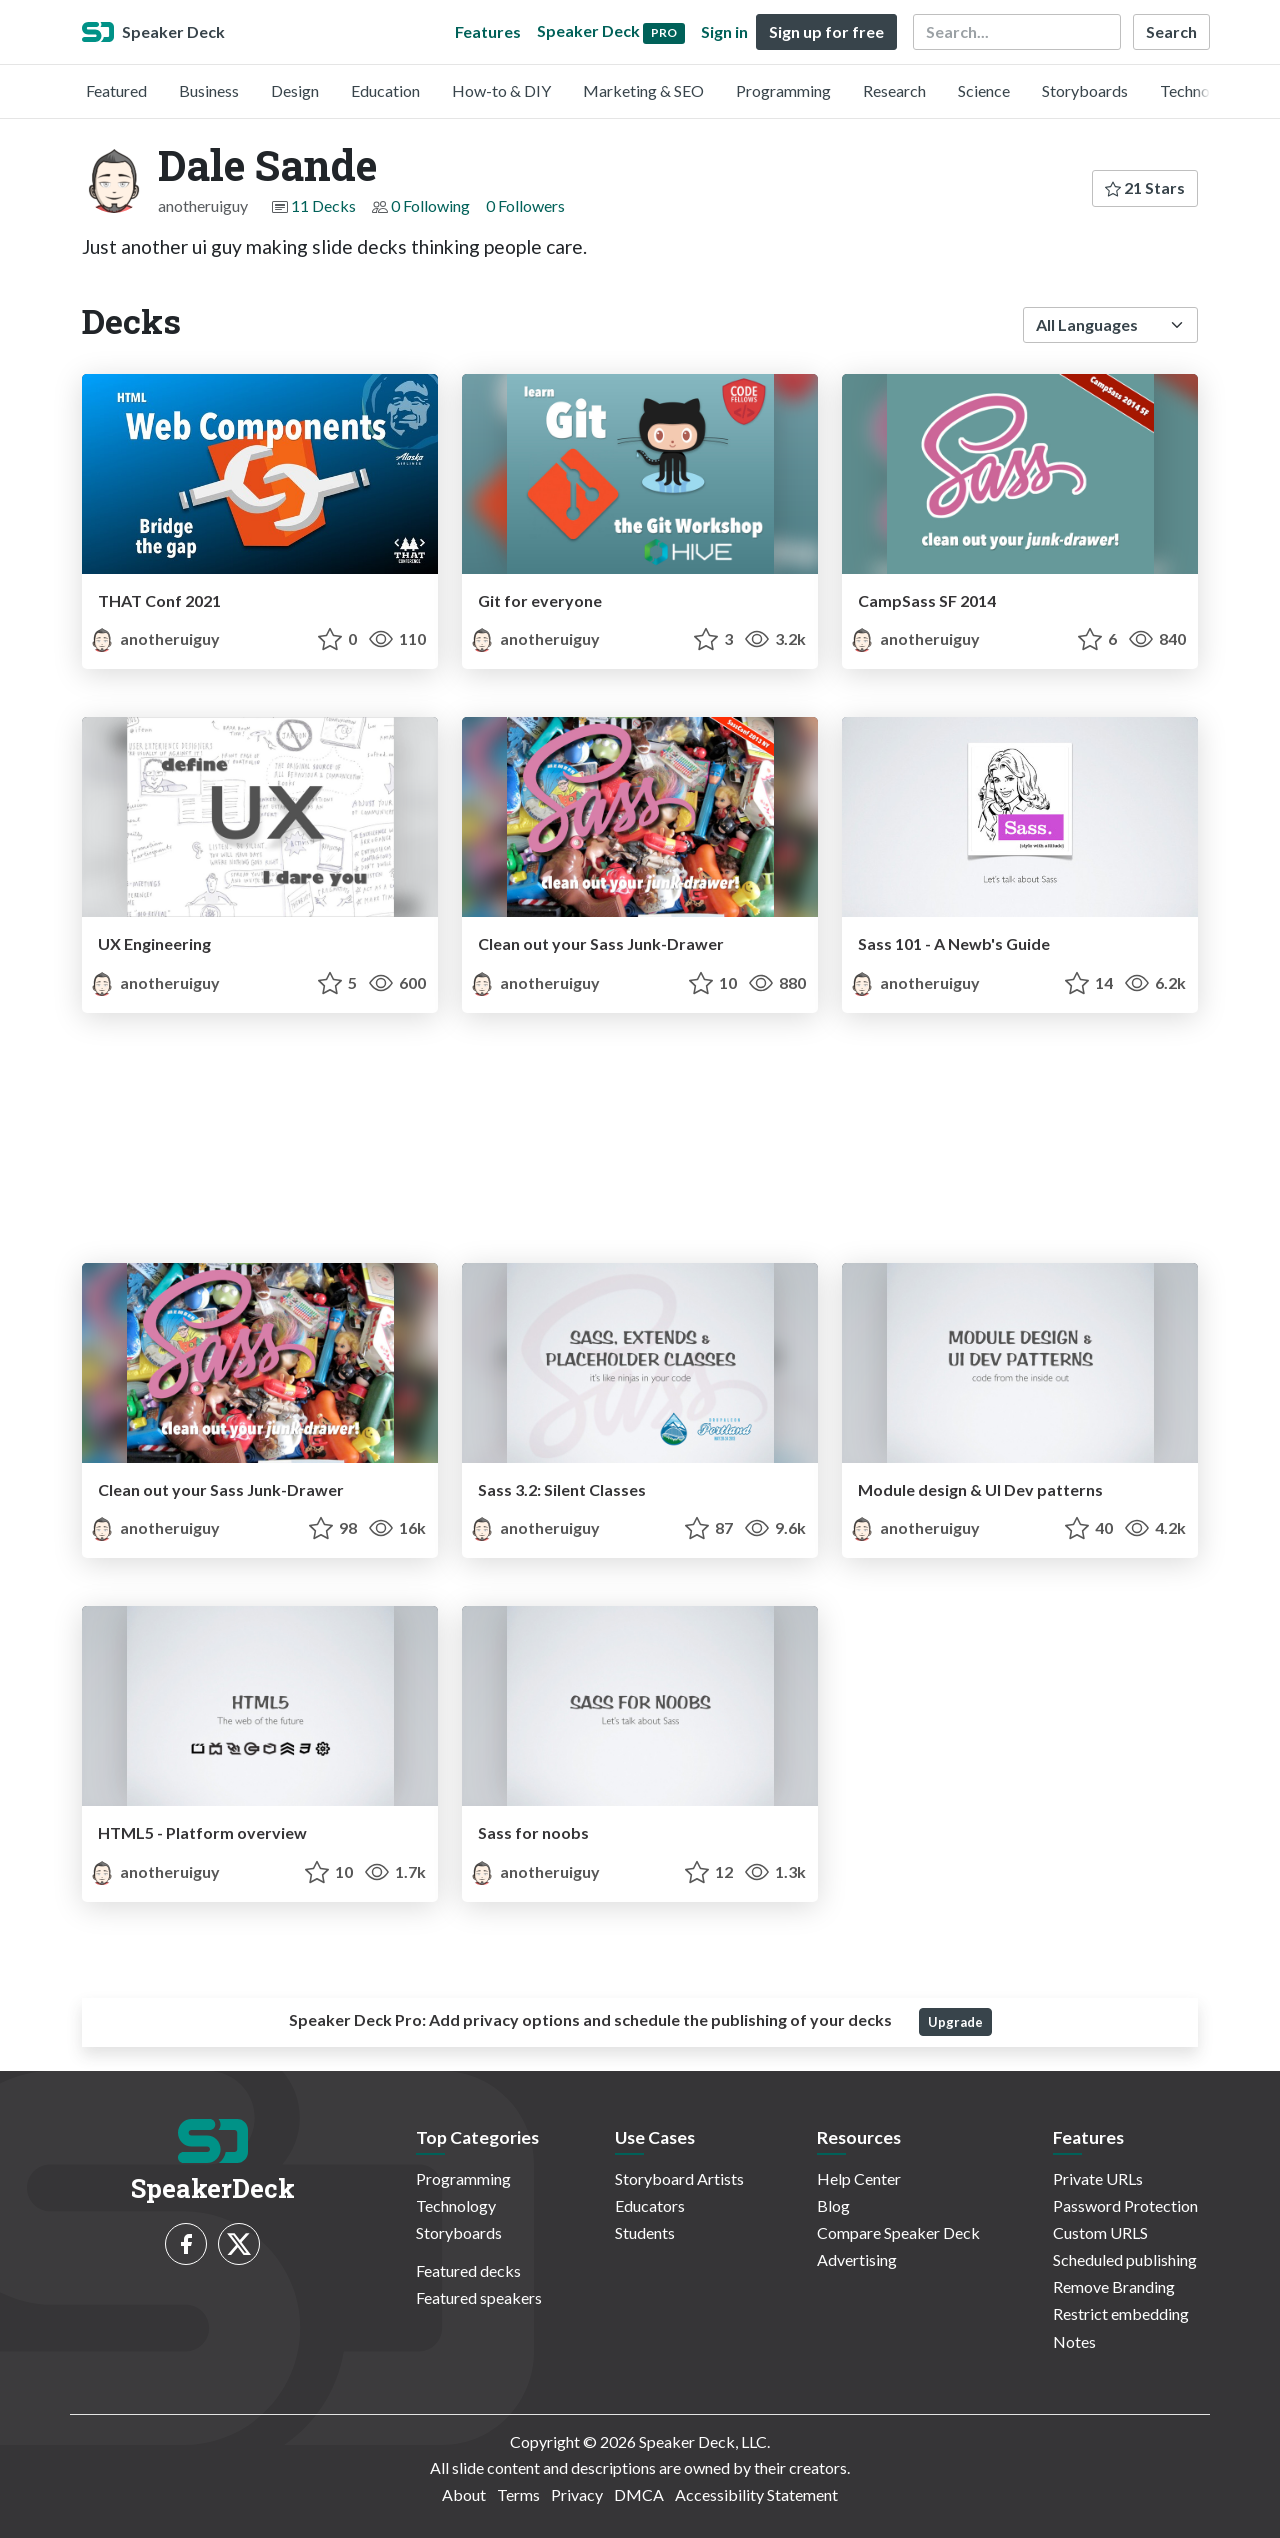  What do you see at coordinates (643, 90) in the screenshot?
I see `Marketing & SEO` at bounding box center [643, 90].